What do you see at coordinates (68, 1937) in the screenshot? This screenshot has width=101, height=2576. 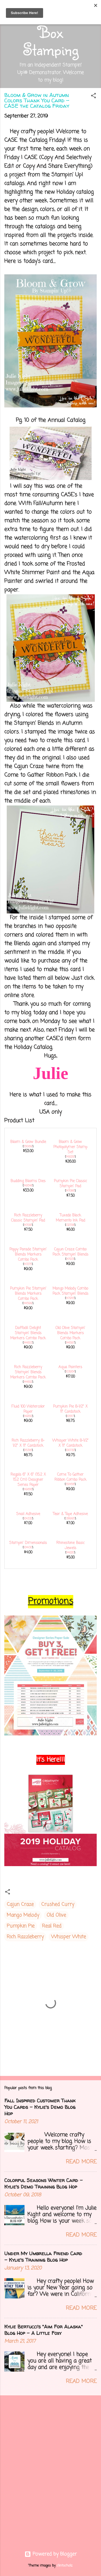 I see `Whisper White` at bounding box center [68, 1937].